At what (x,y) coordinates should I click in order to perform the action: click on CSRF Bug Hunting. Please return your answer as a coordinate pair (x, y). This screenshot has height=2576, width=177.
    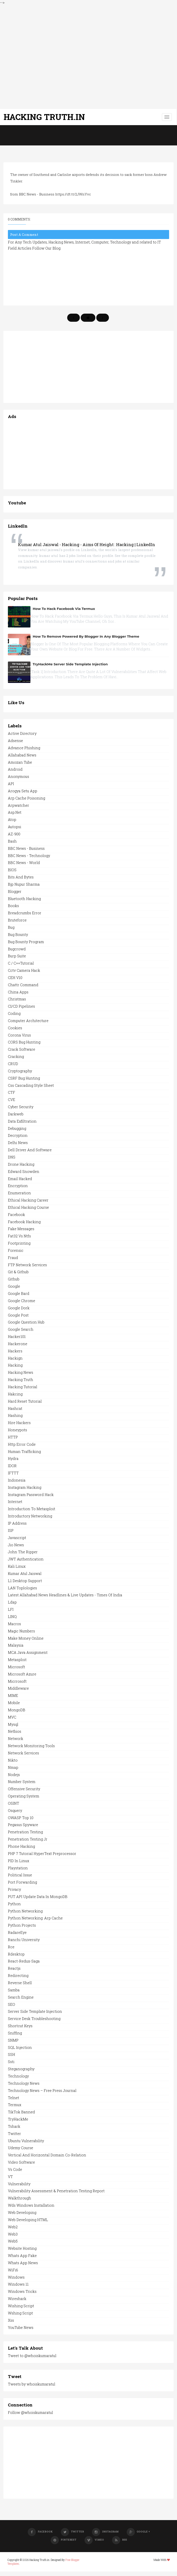
    Looking at the image, I should click on (24, 1078).